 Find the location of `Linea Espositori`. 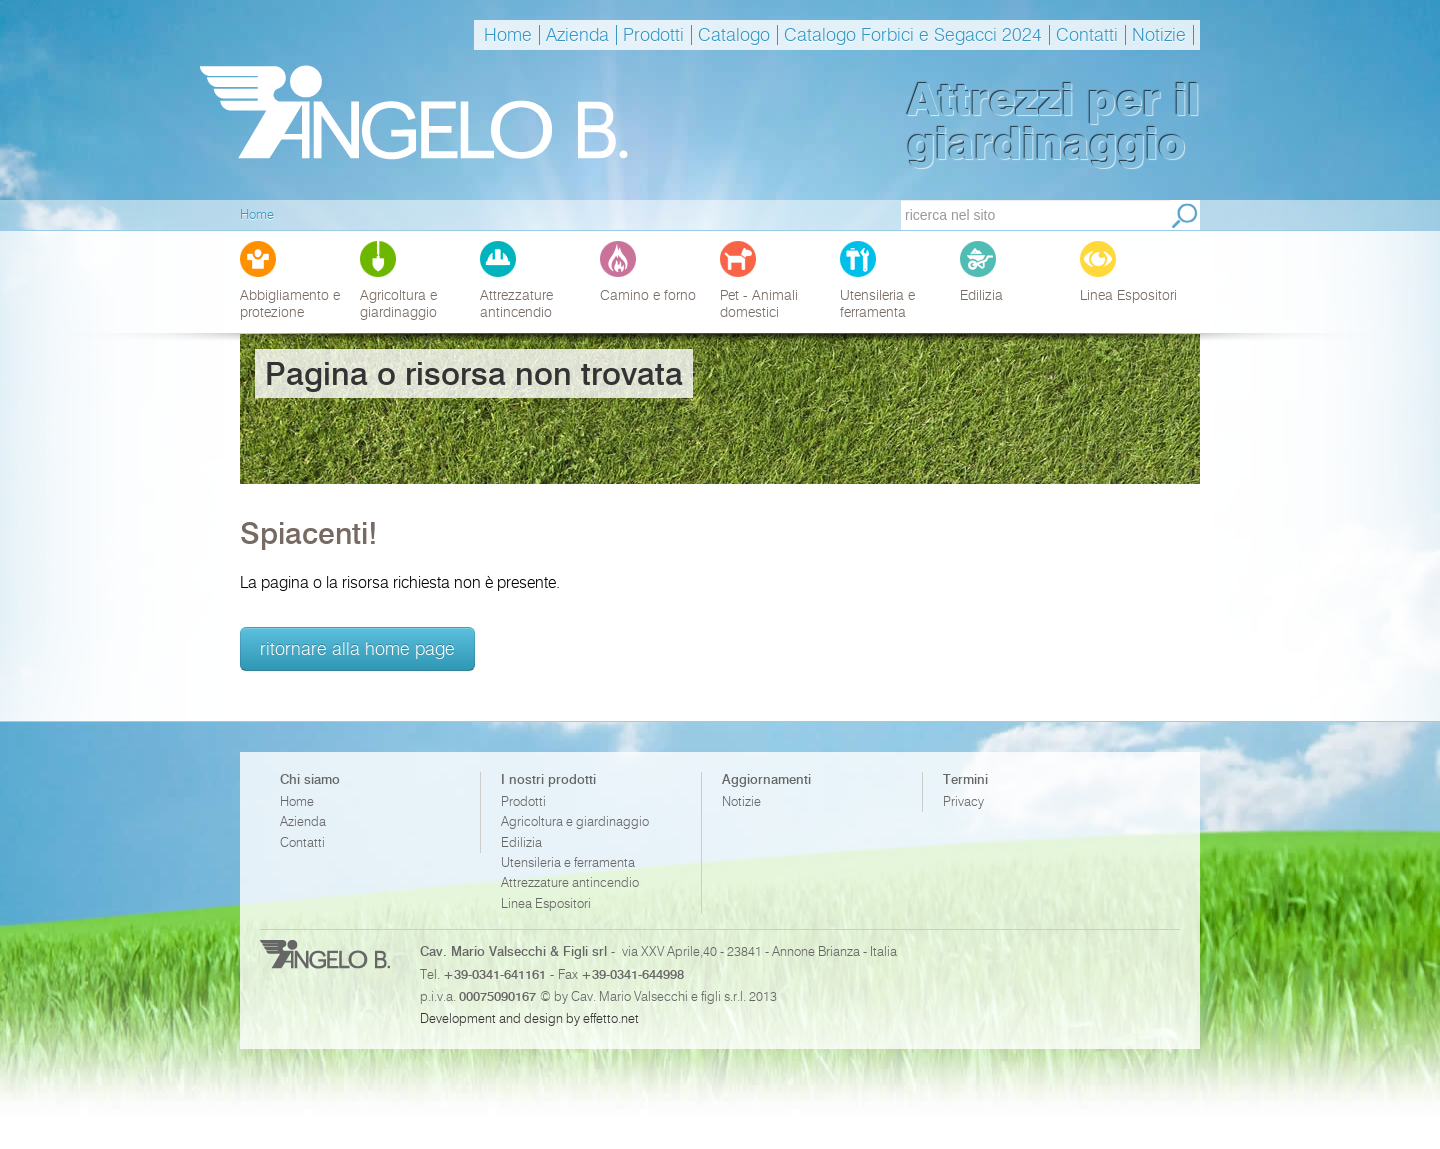

Linea Espositori is located at coordinates (546, 903).